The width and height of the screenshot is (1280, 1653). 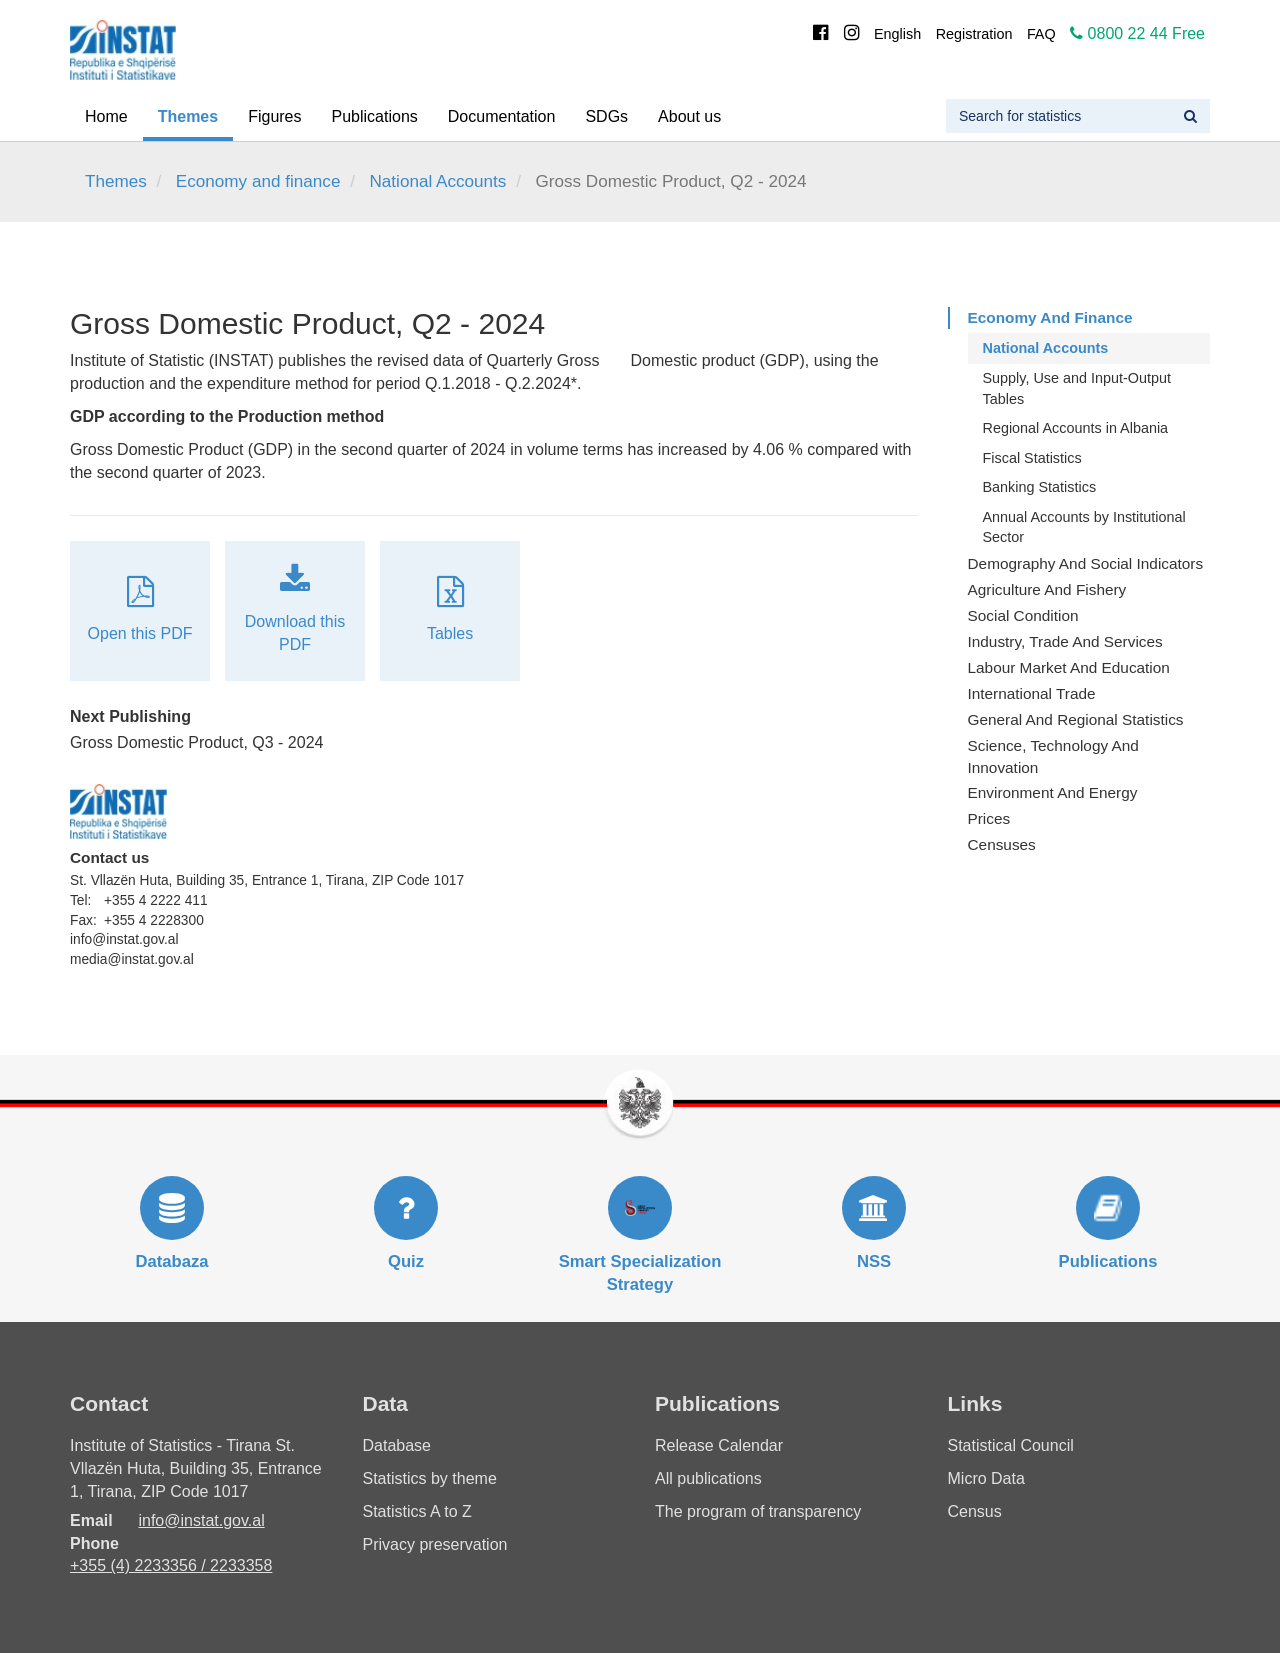 I want to click on Database, so click(x=397, y=1445).